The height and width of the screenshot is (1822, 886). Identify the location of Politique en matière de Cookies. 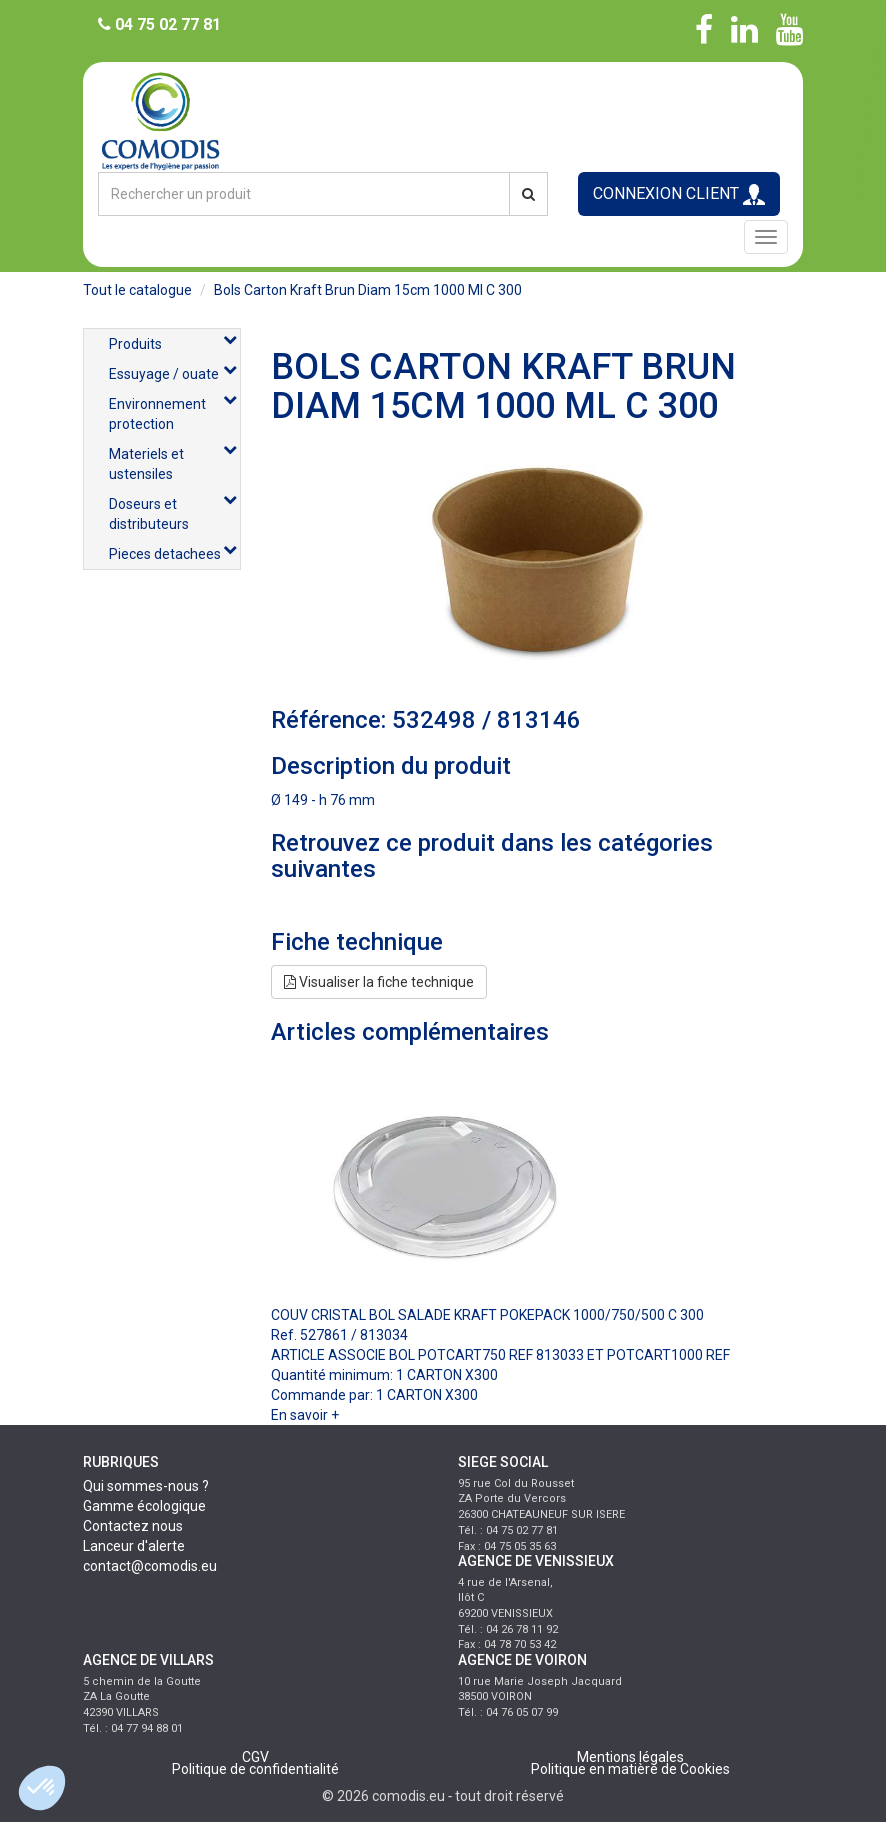
(630, 1769).